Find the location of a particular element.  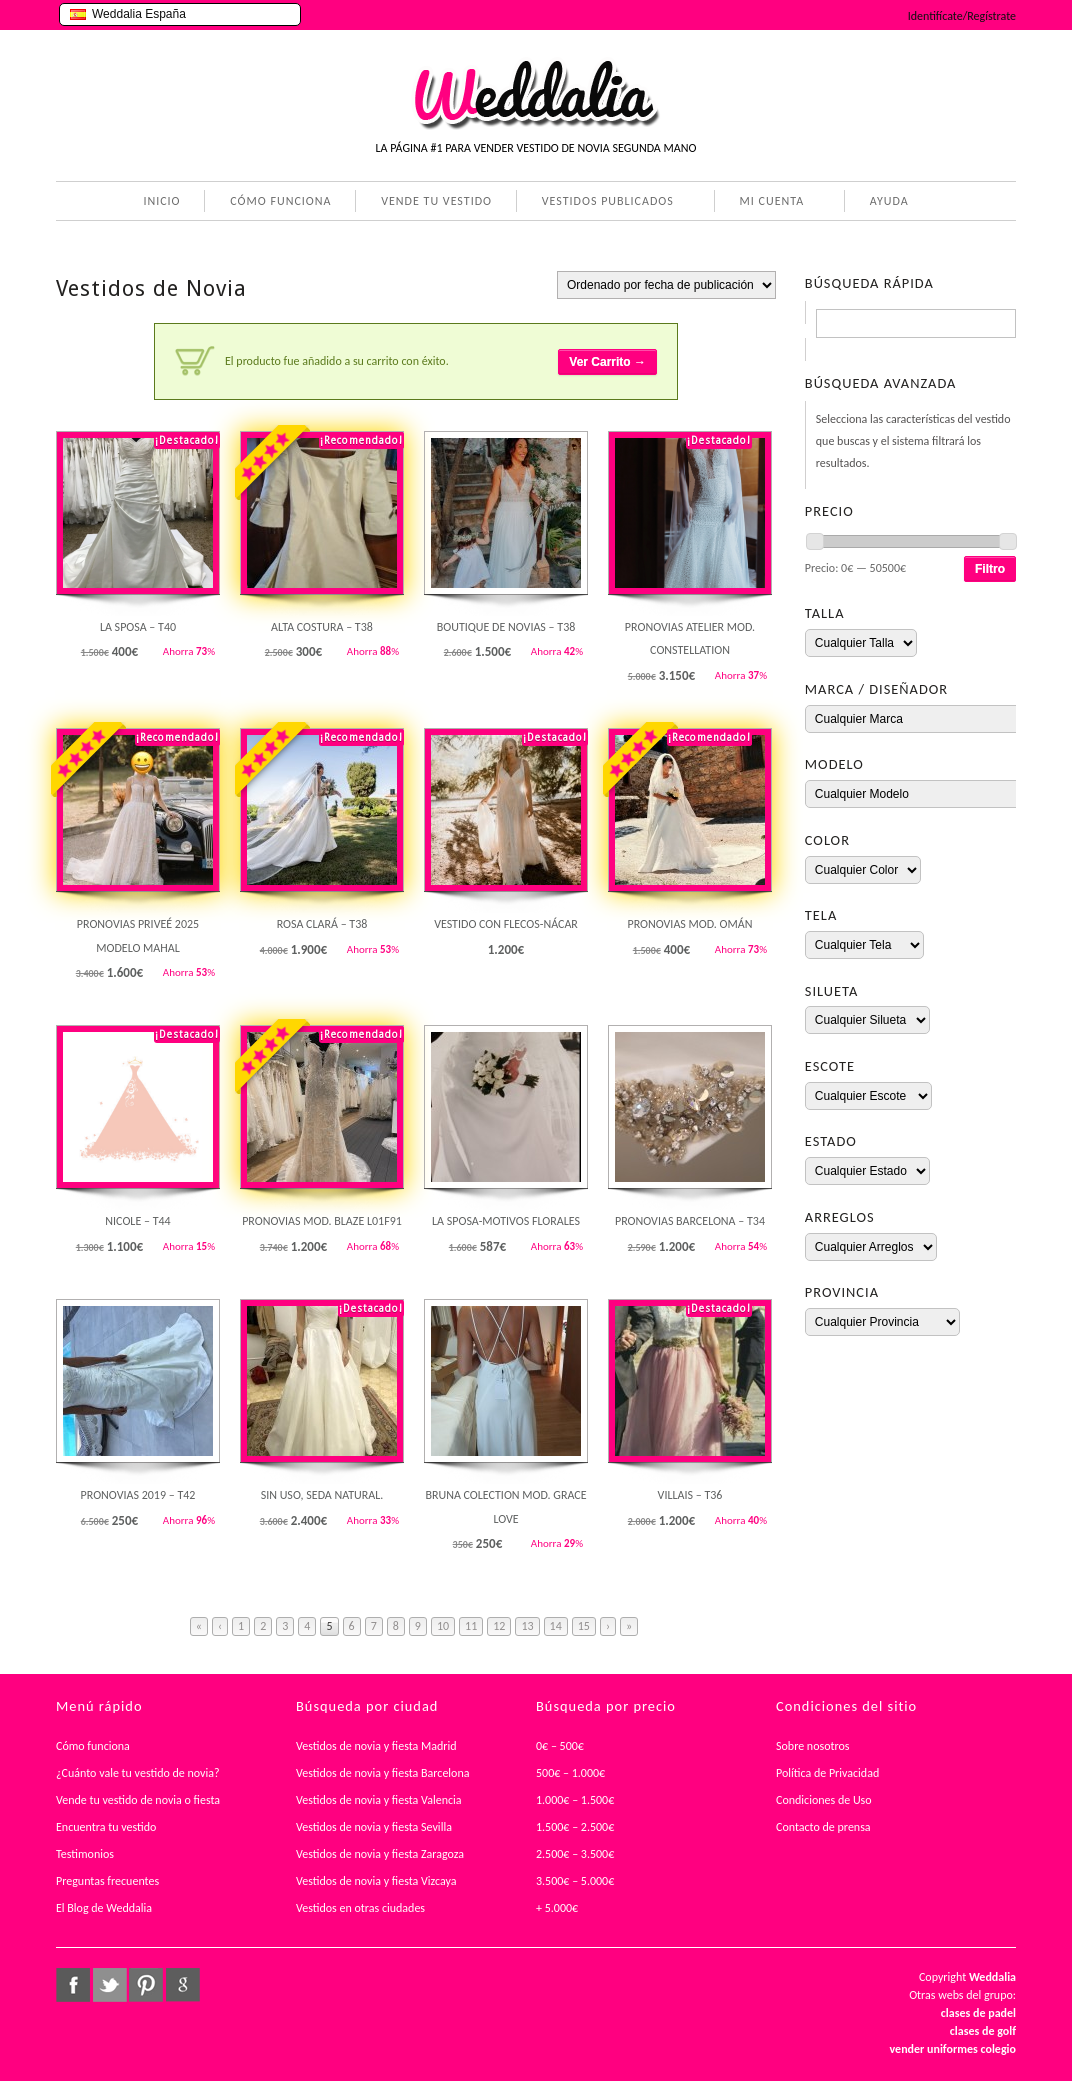

11 is located at coordinates (471, 1626).